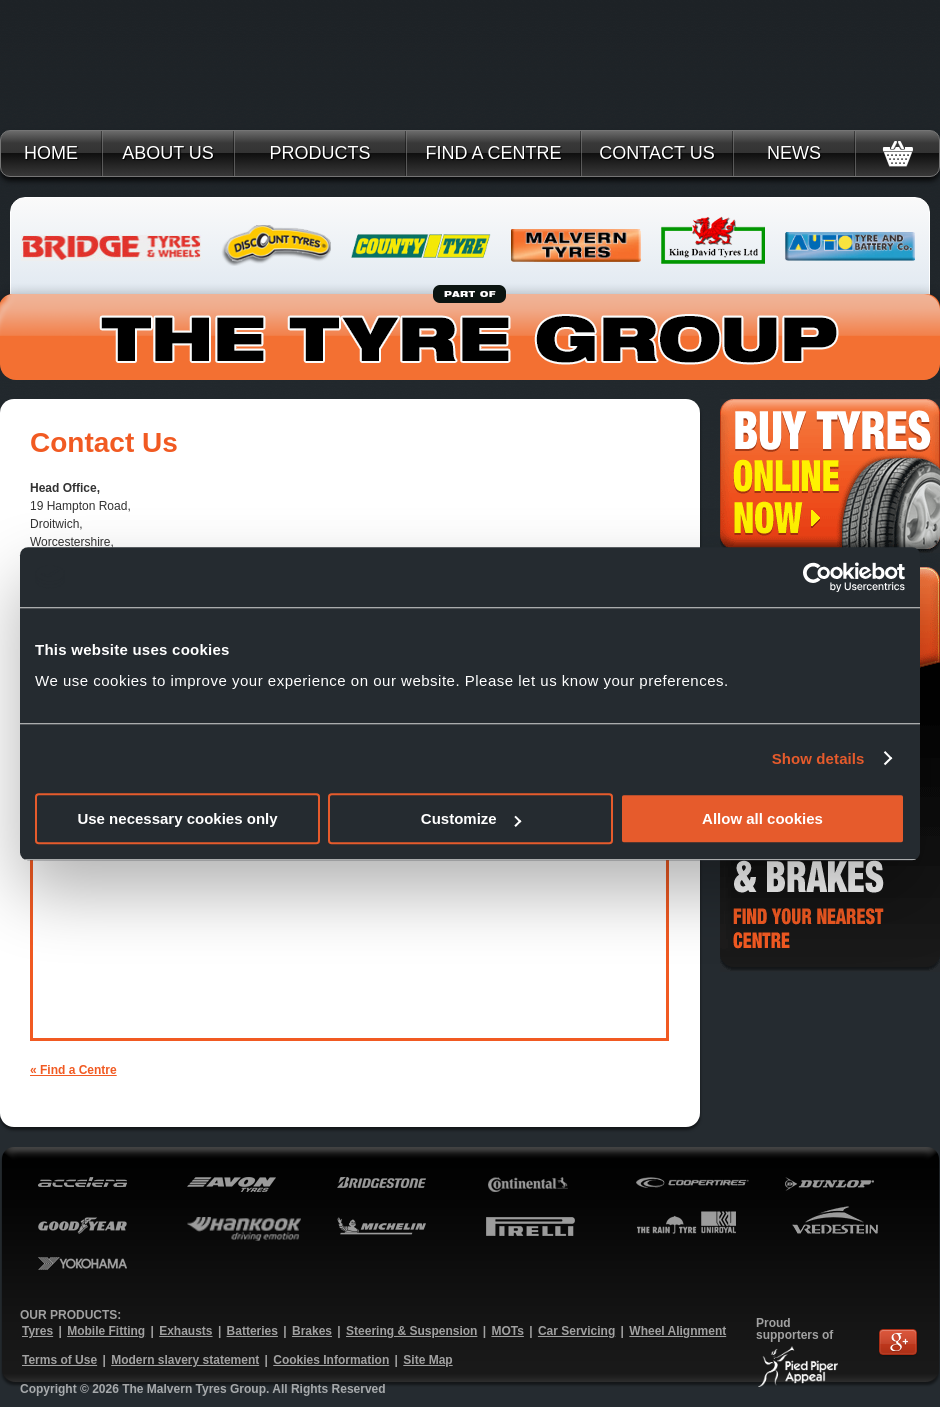 This screenshot has height=1407, width=940. What do you see at coordinates (897, 153) in the screenshot?
I see `Basket` at bounding box center [897, 153].